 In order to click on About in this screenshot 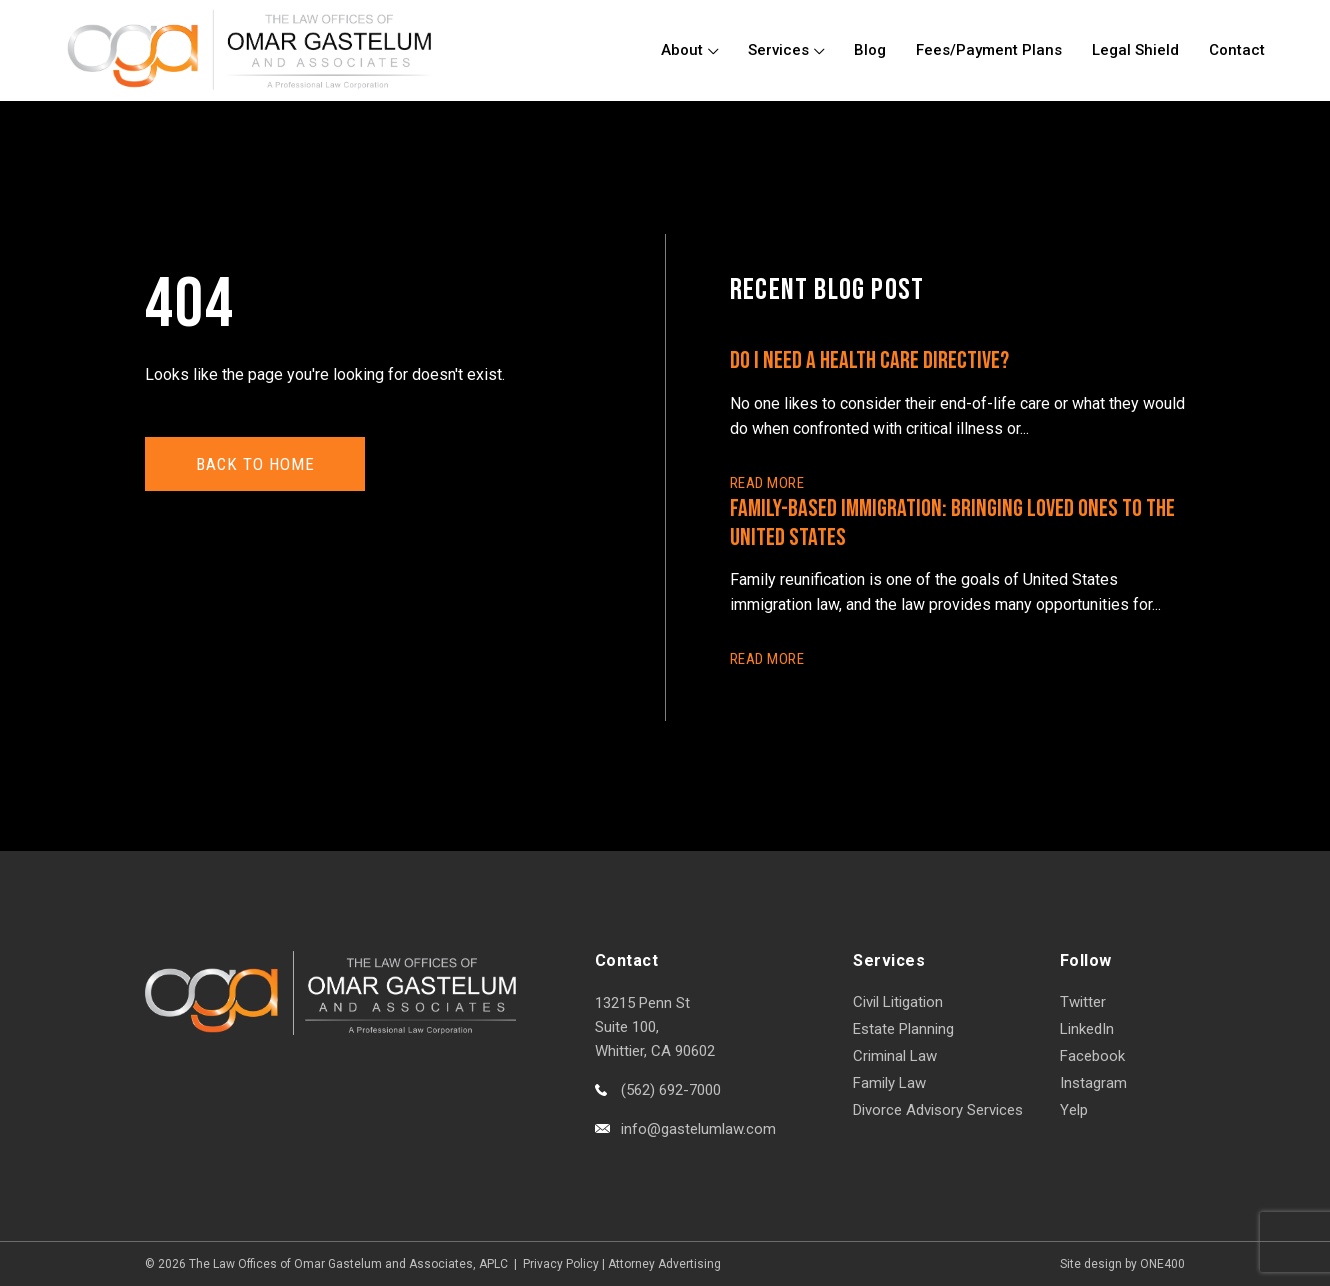, I will do `click(682, 50)`.